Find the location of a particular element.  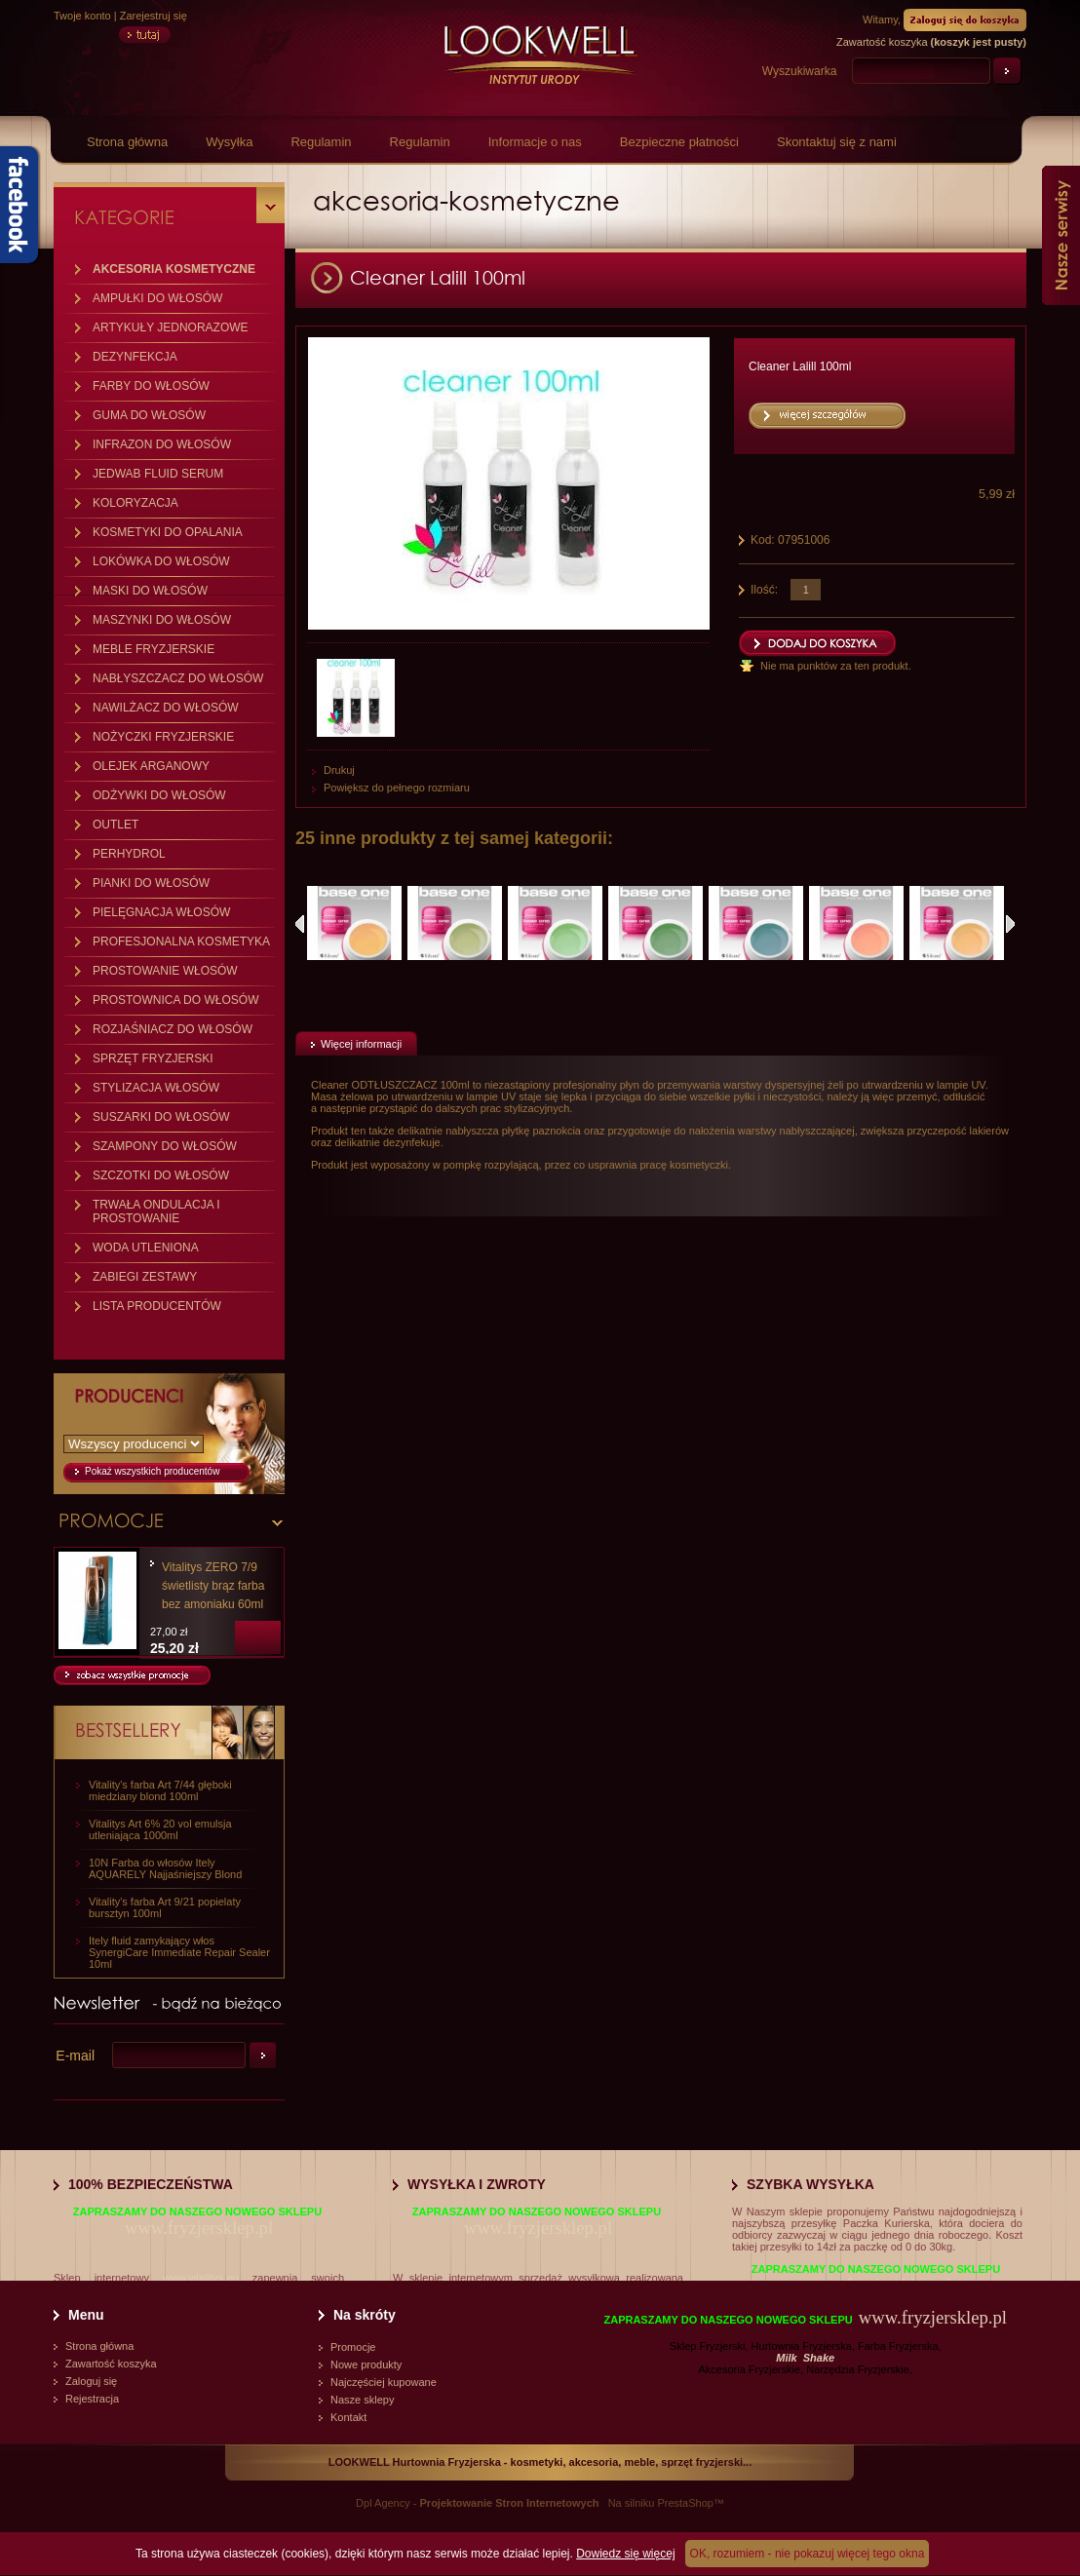

PrestaShop is located at coordinates (685, 2503).